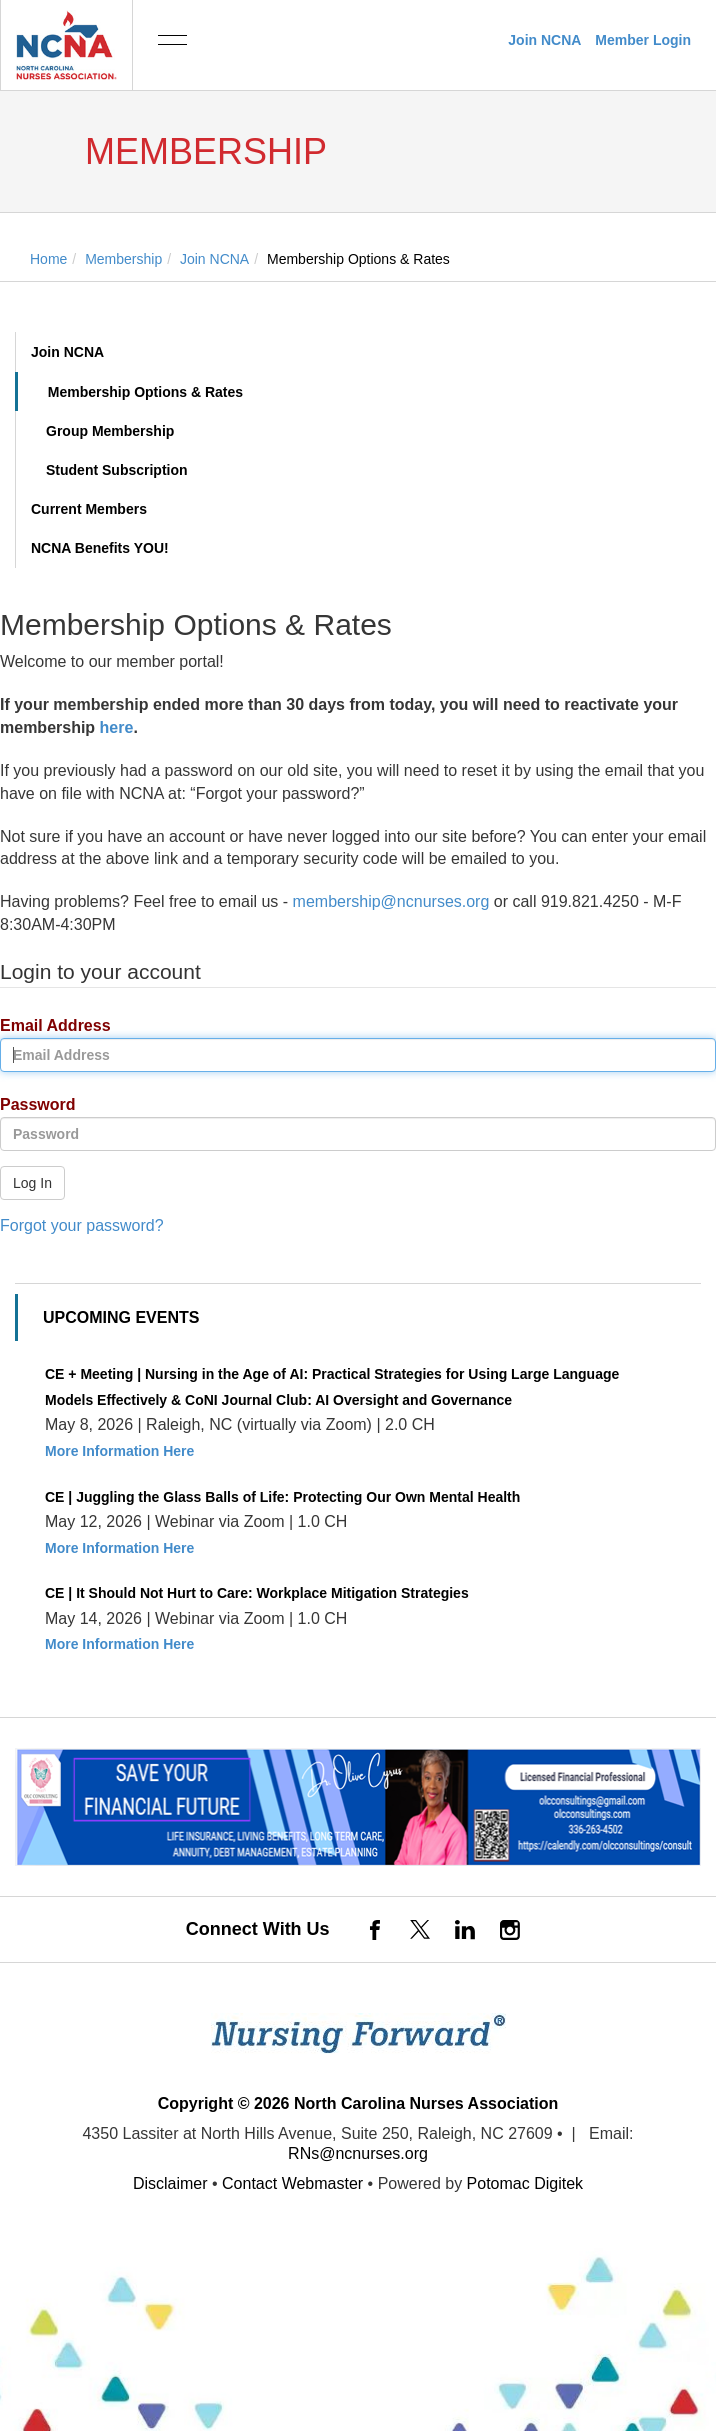 The image size is (716, 2431). I want to click on Contact Webmaster, so click(292, 2183).